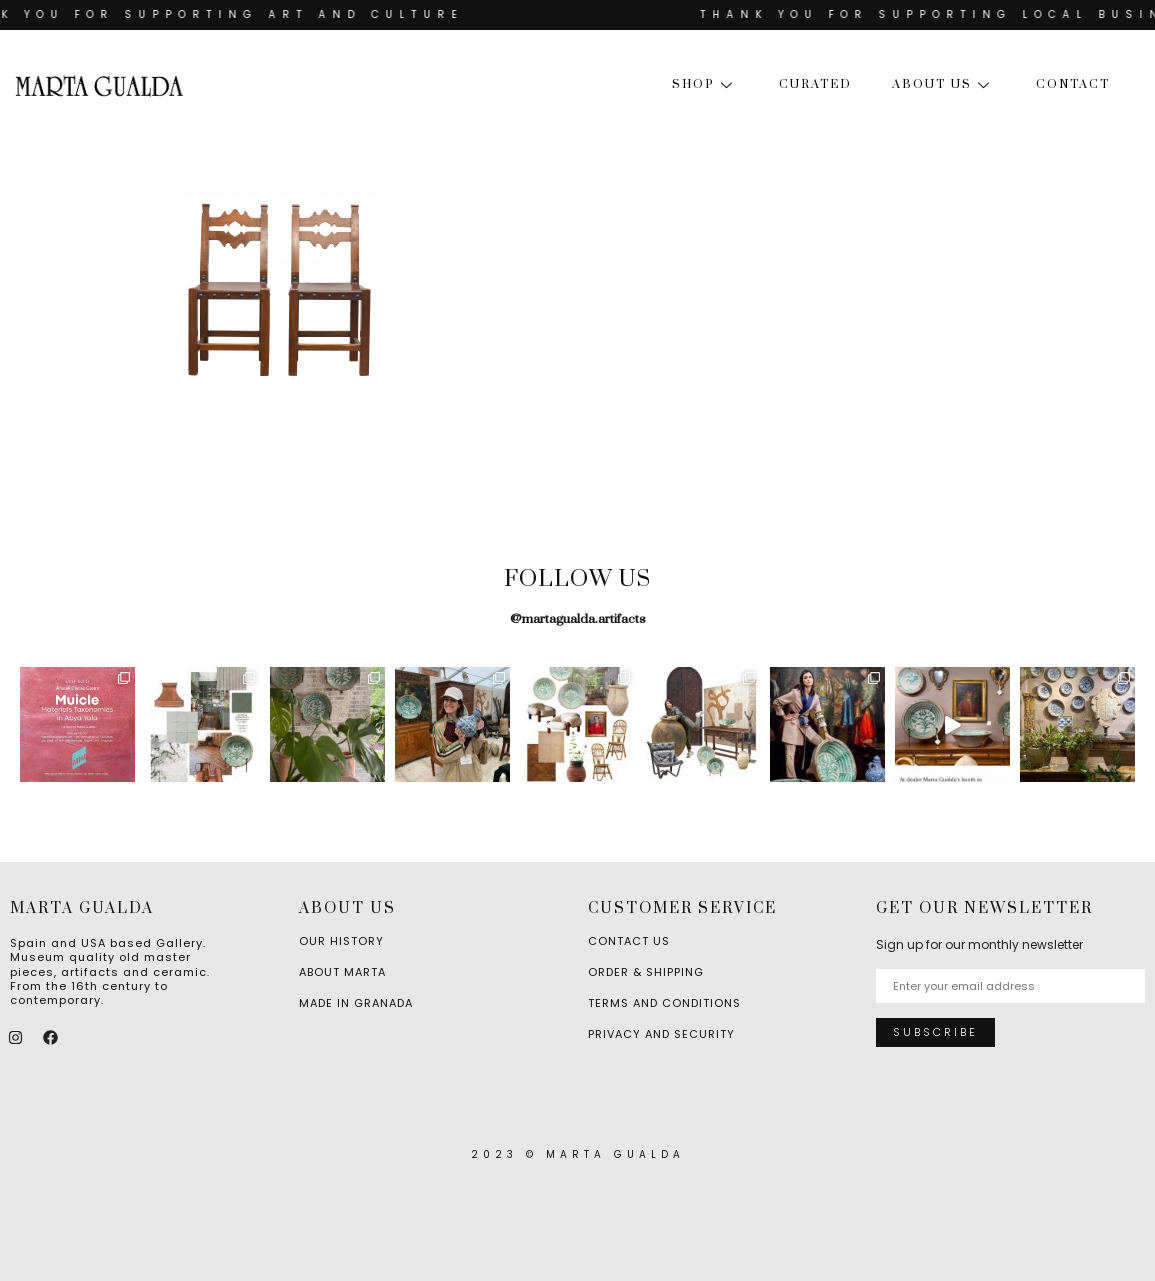 The height and width of the screenshot is (1281, 1155). Describe the element at coordinates (578, 619) in the screenshot. I see `@martagualda.artifacts` at that location.